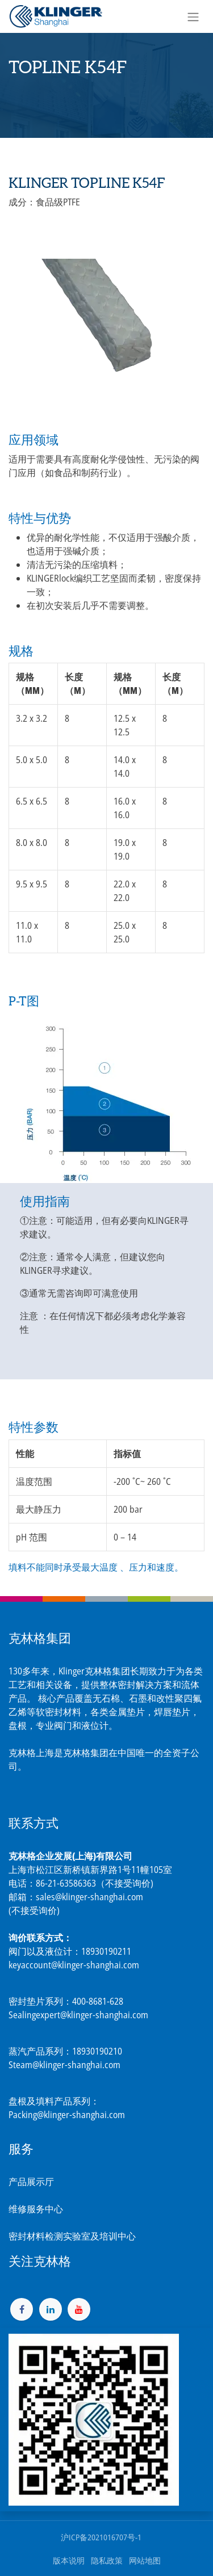 The width and height of the screenshot is (213, 2576). Describe the element at coordinates (89, 1897) in the screenshot. I see `sales@klinger-shanghai.com` at that location.